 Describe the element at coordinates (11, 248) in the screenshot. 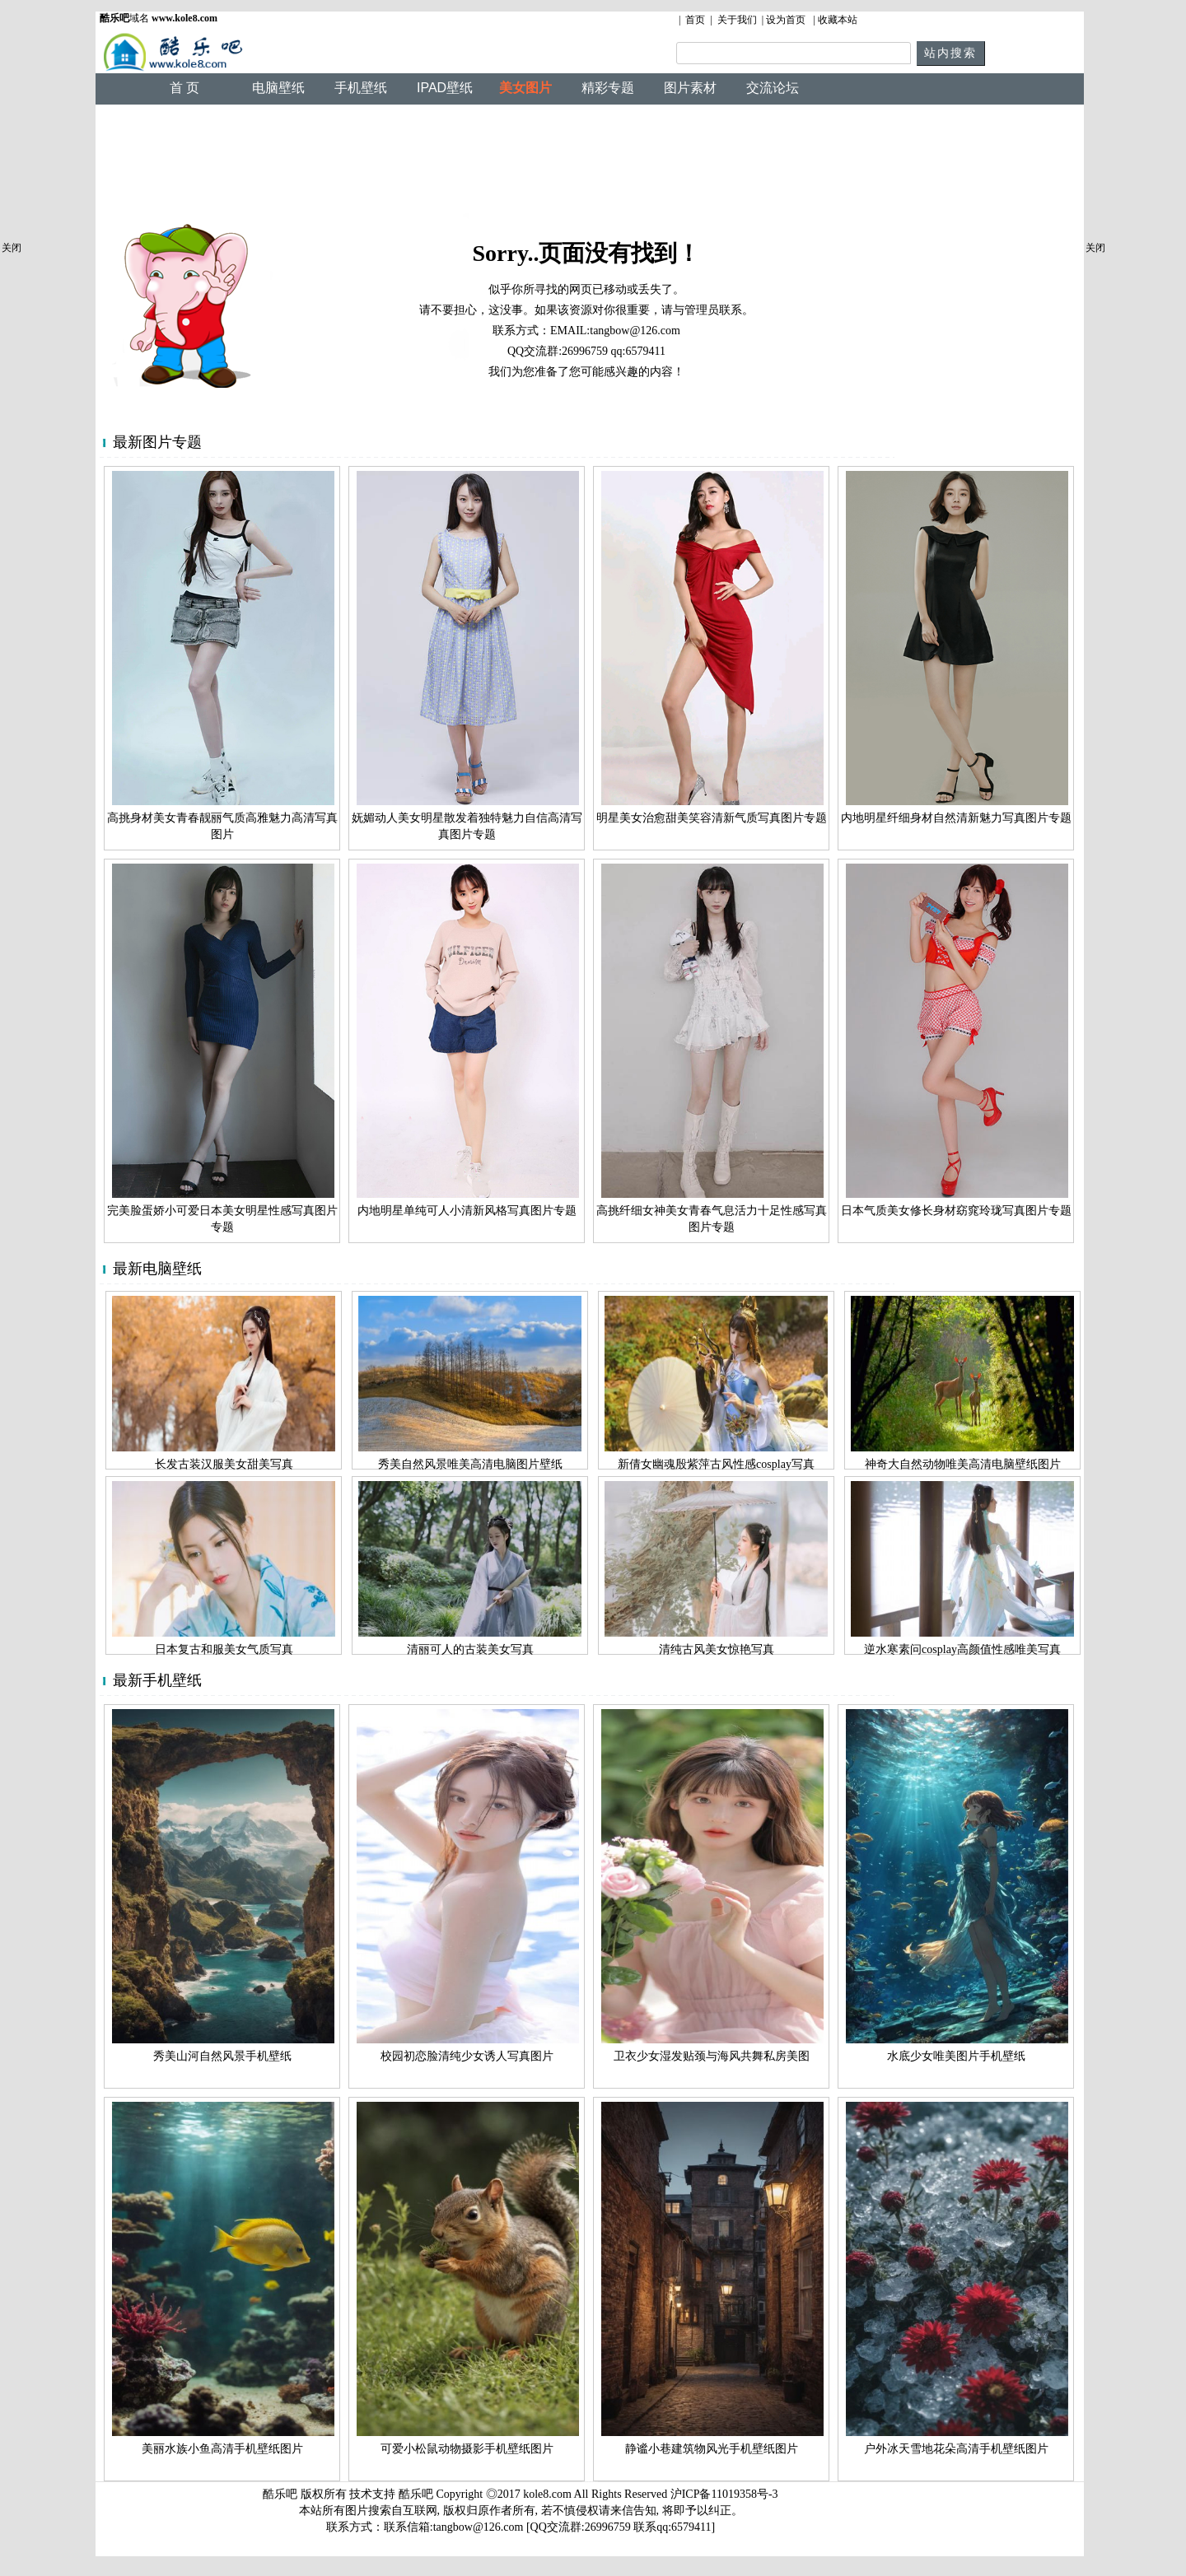

I see `关闭` at that location.